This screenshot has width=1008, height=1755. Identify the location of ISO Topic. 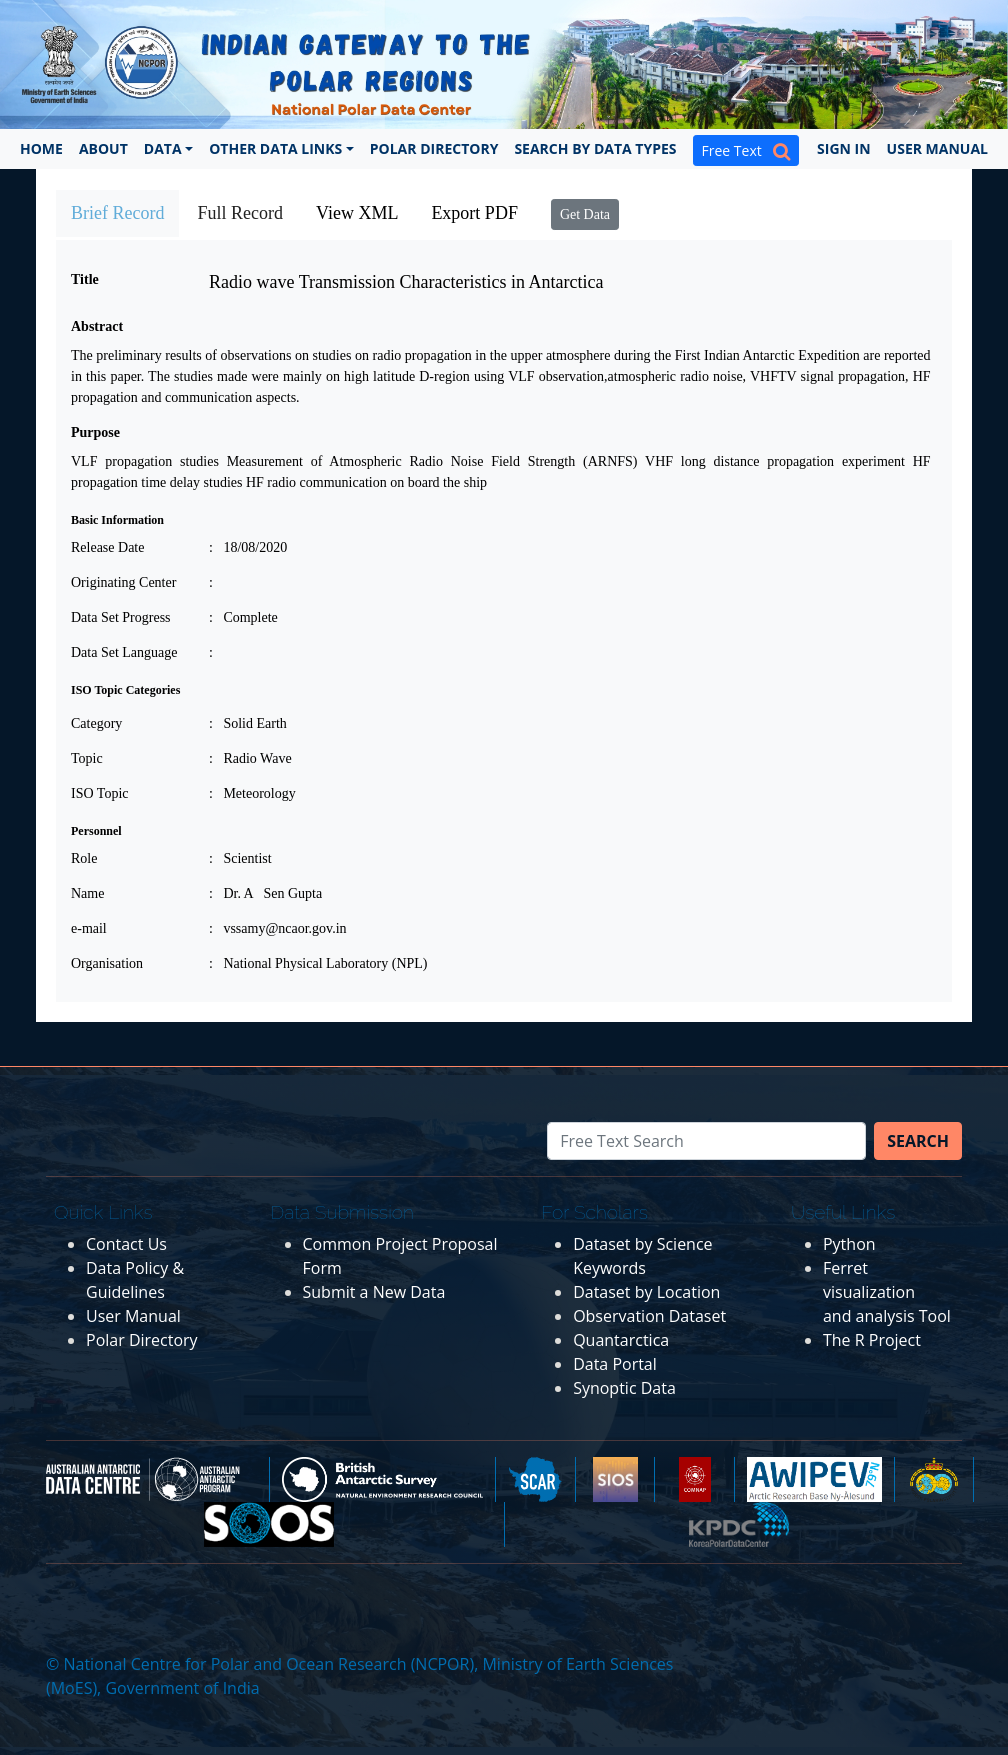
(99, 793).